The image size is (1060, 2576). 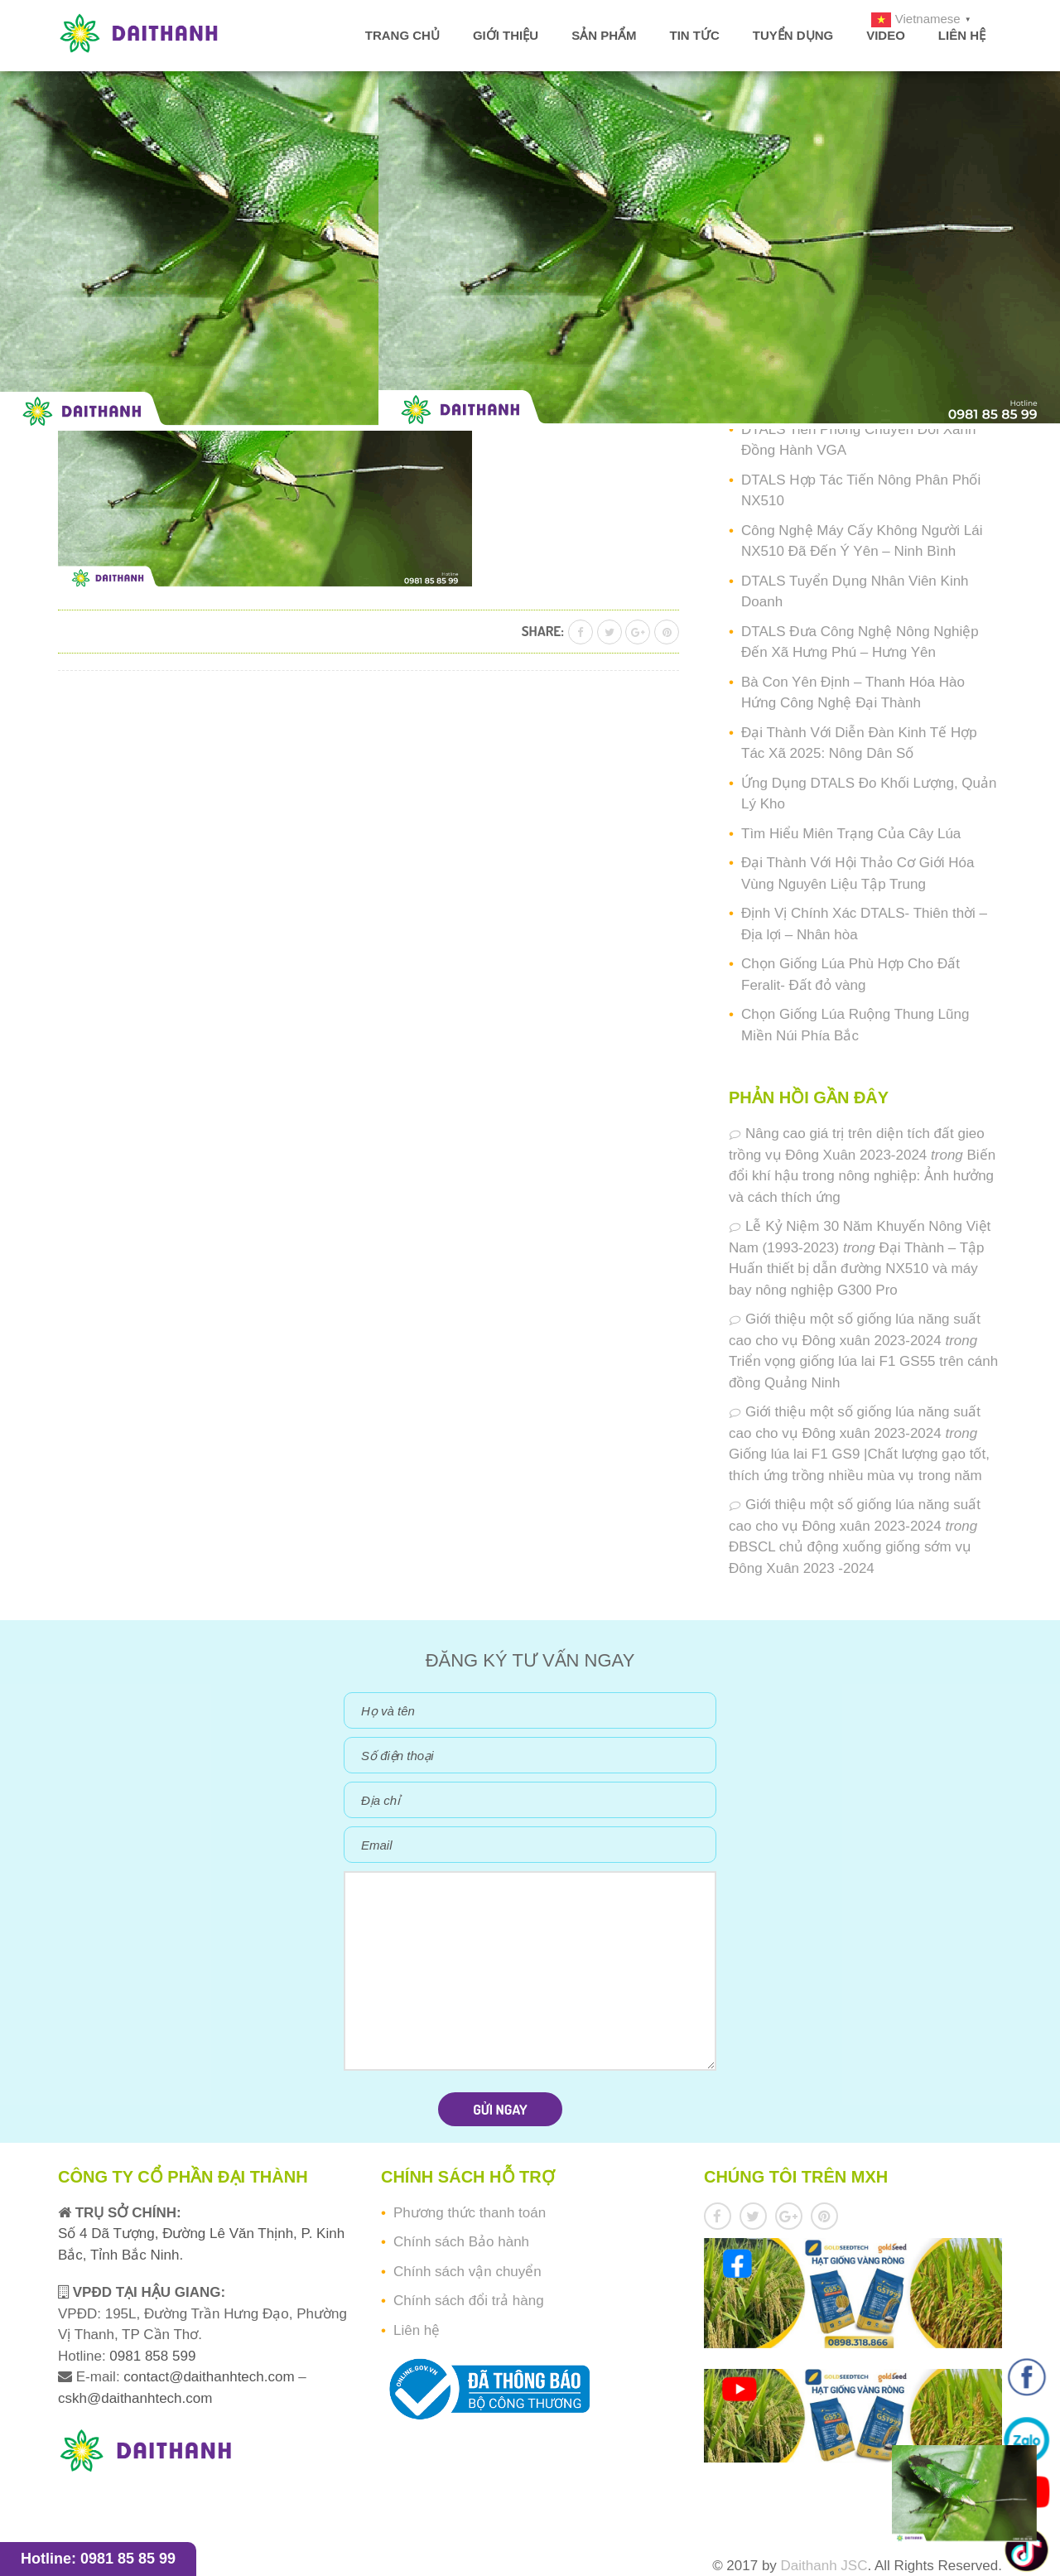 What do you see at coordinates (151, 2356) in the screenshot?
I see `0981 858 599` at bounding box center [151, 2356].